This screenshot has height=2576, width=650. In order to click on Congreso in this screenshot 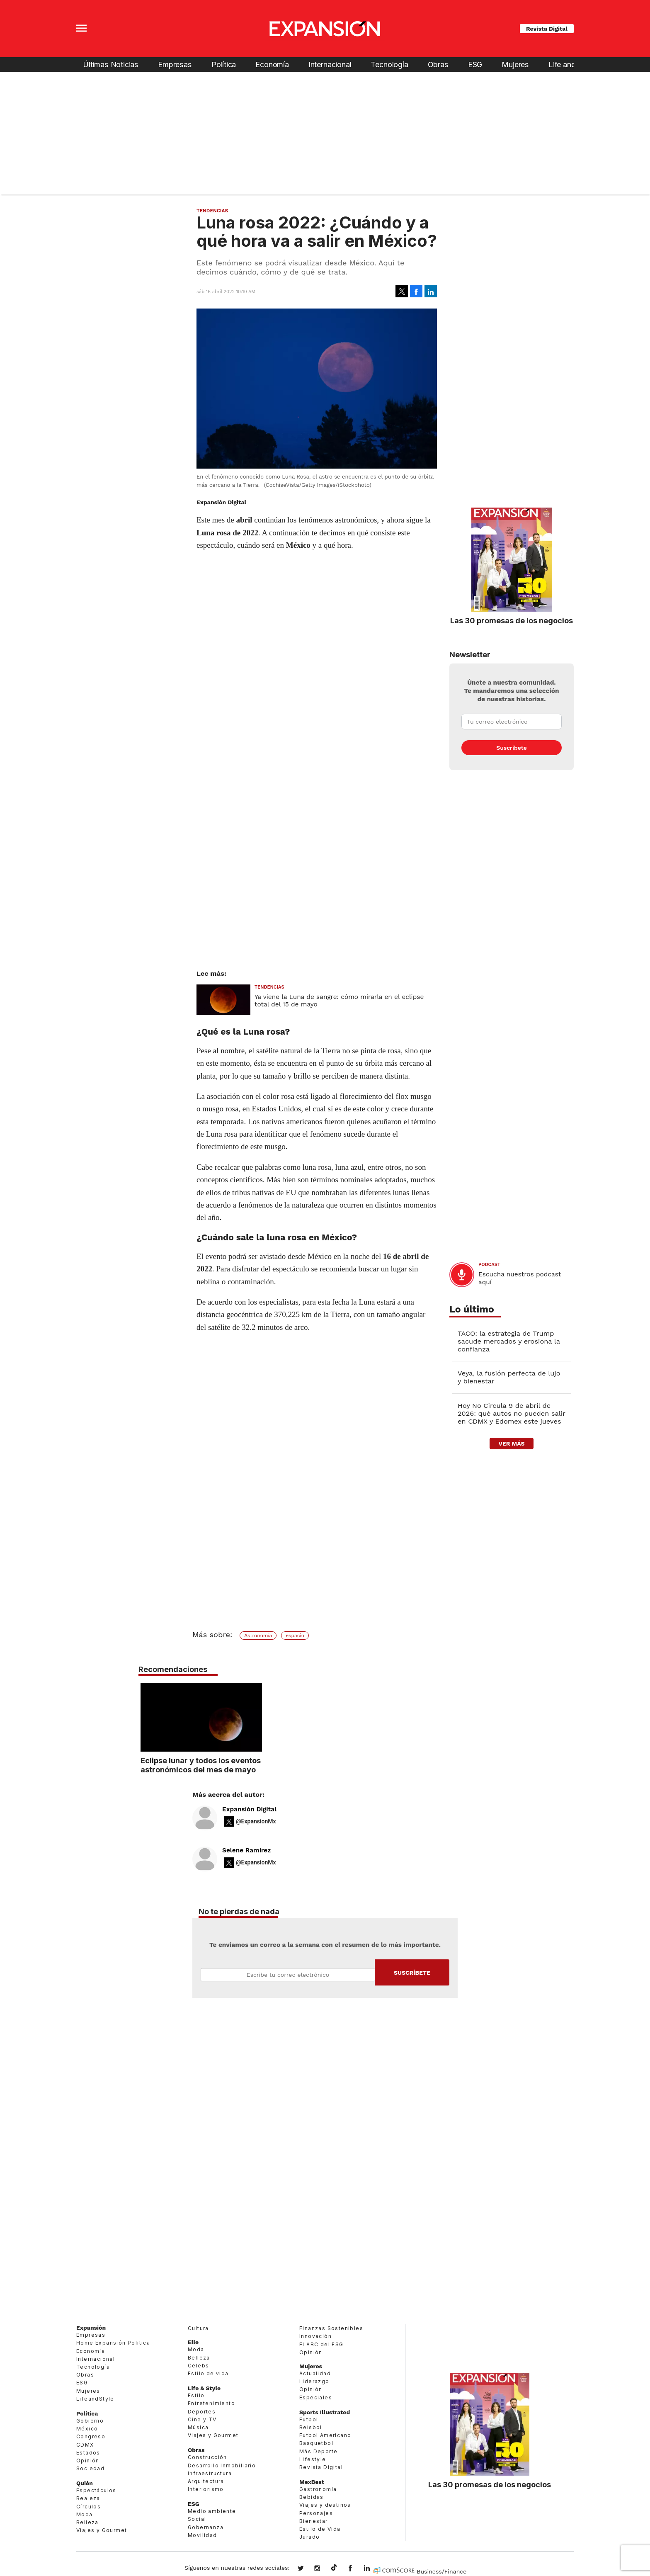, I will do `click(90, 2436)`.